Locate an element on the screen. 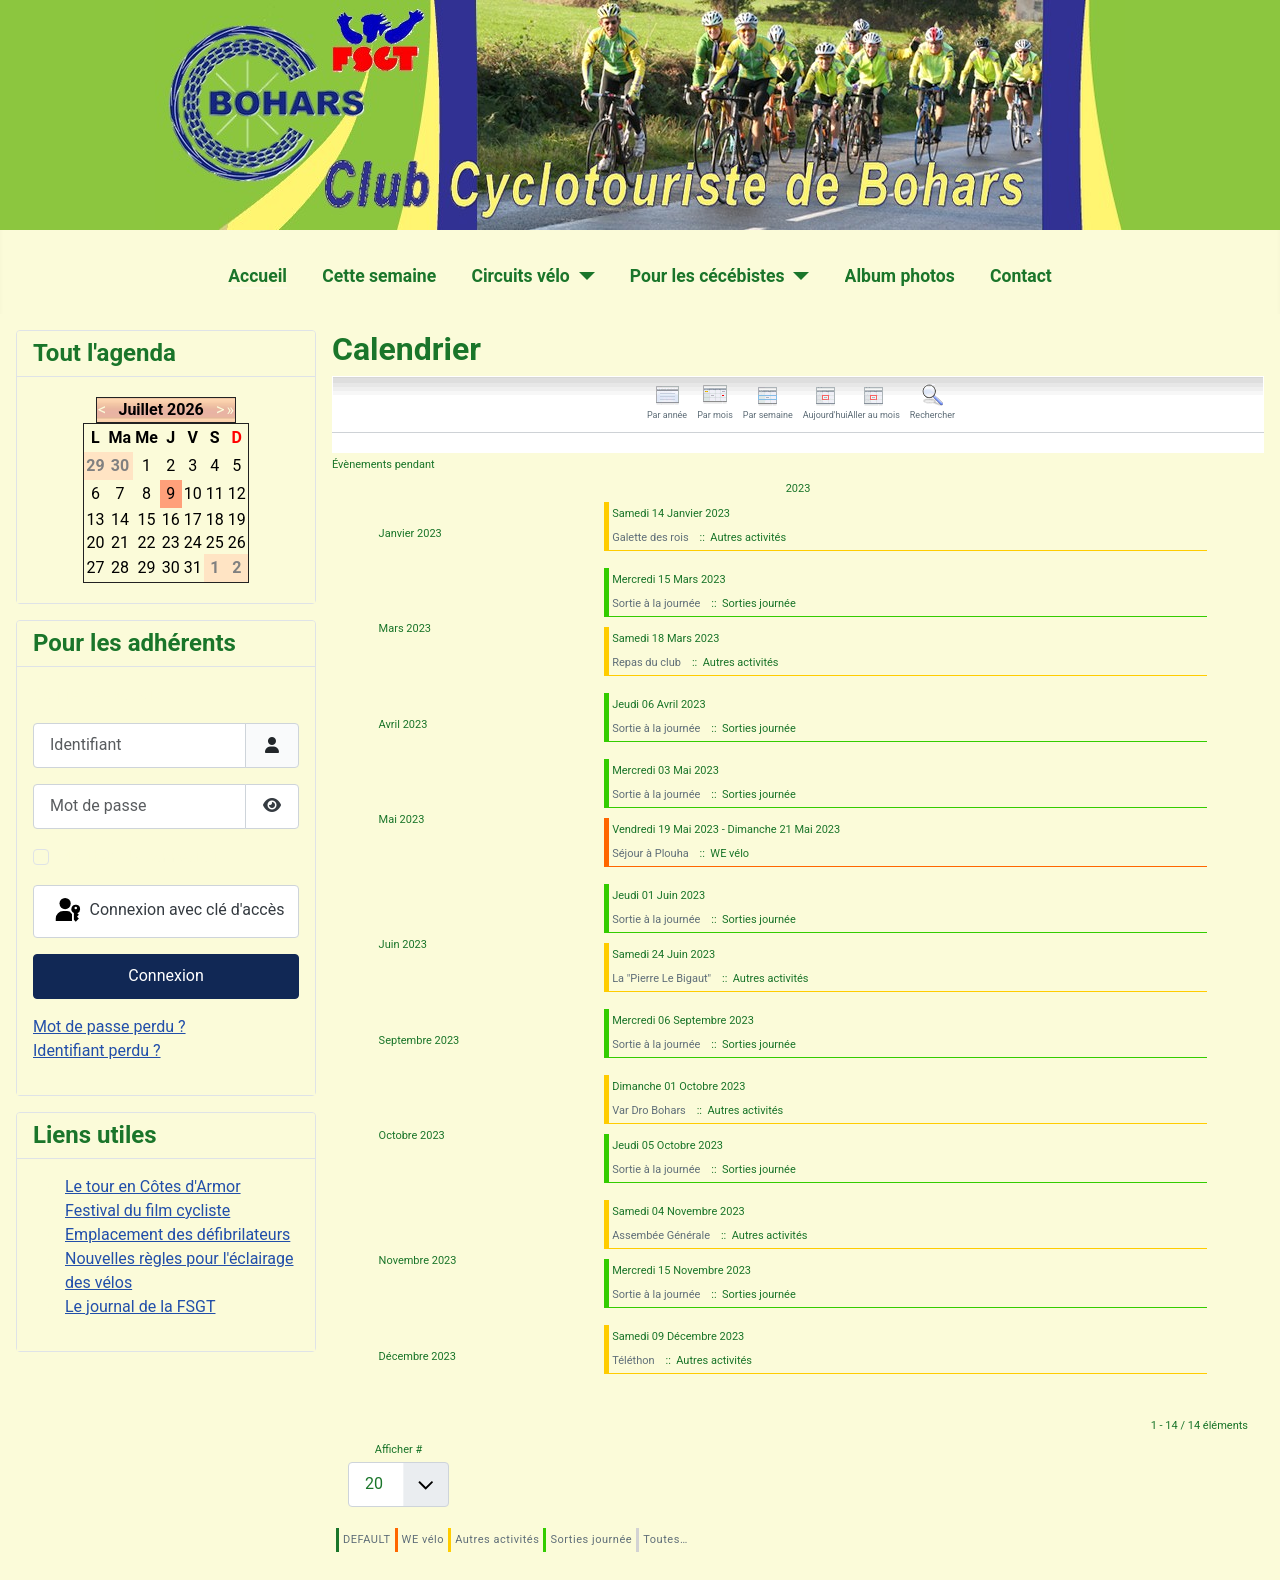  Pour les cécébistes is located at coordinates (707, 276).